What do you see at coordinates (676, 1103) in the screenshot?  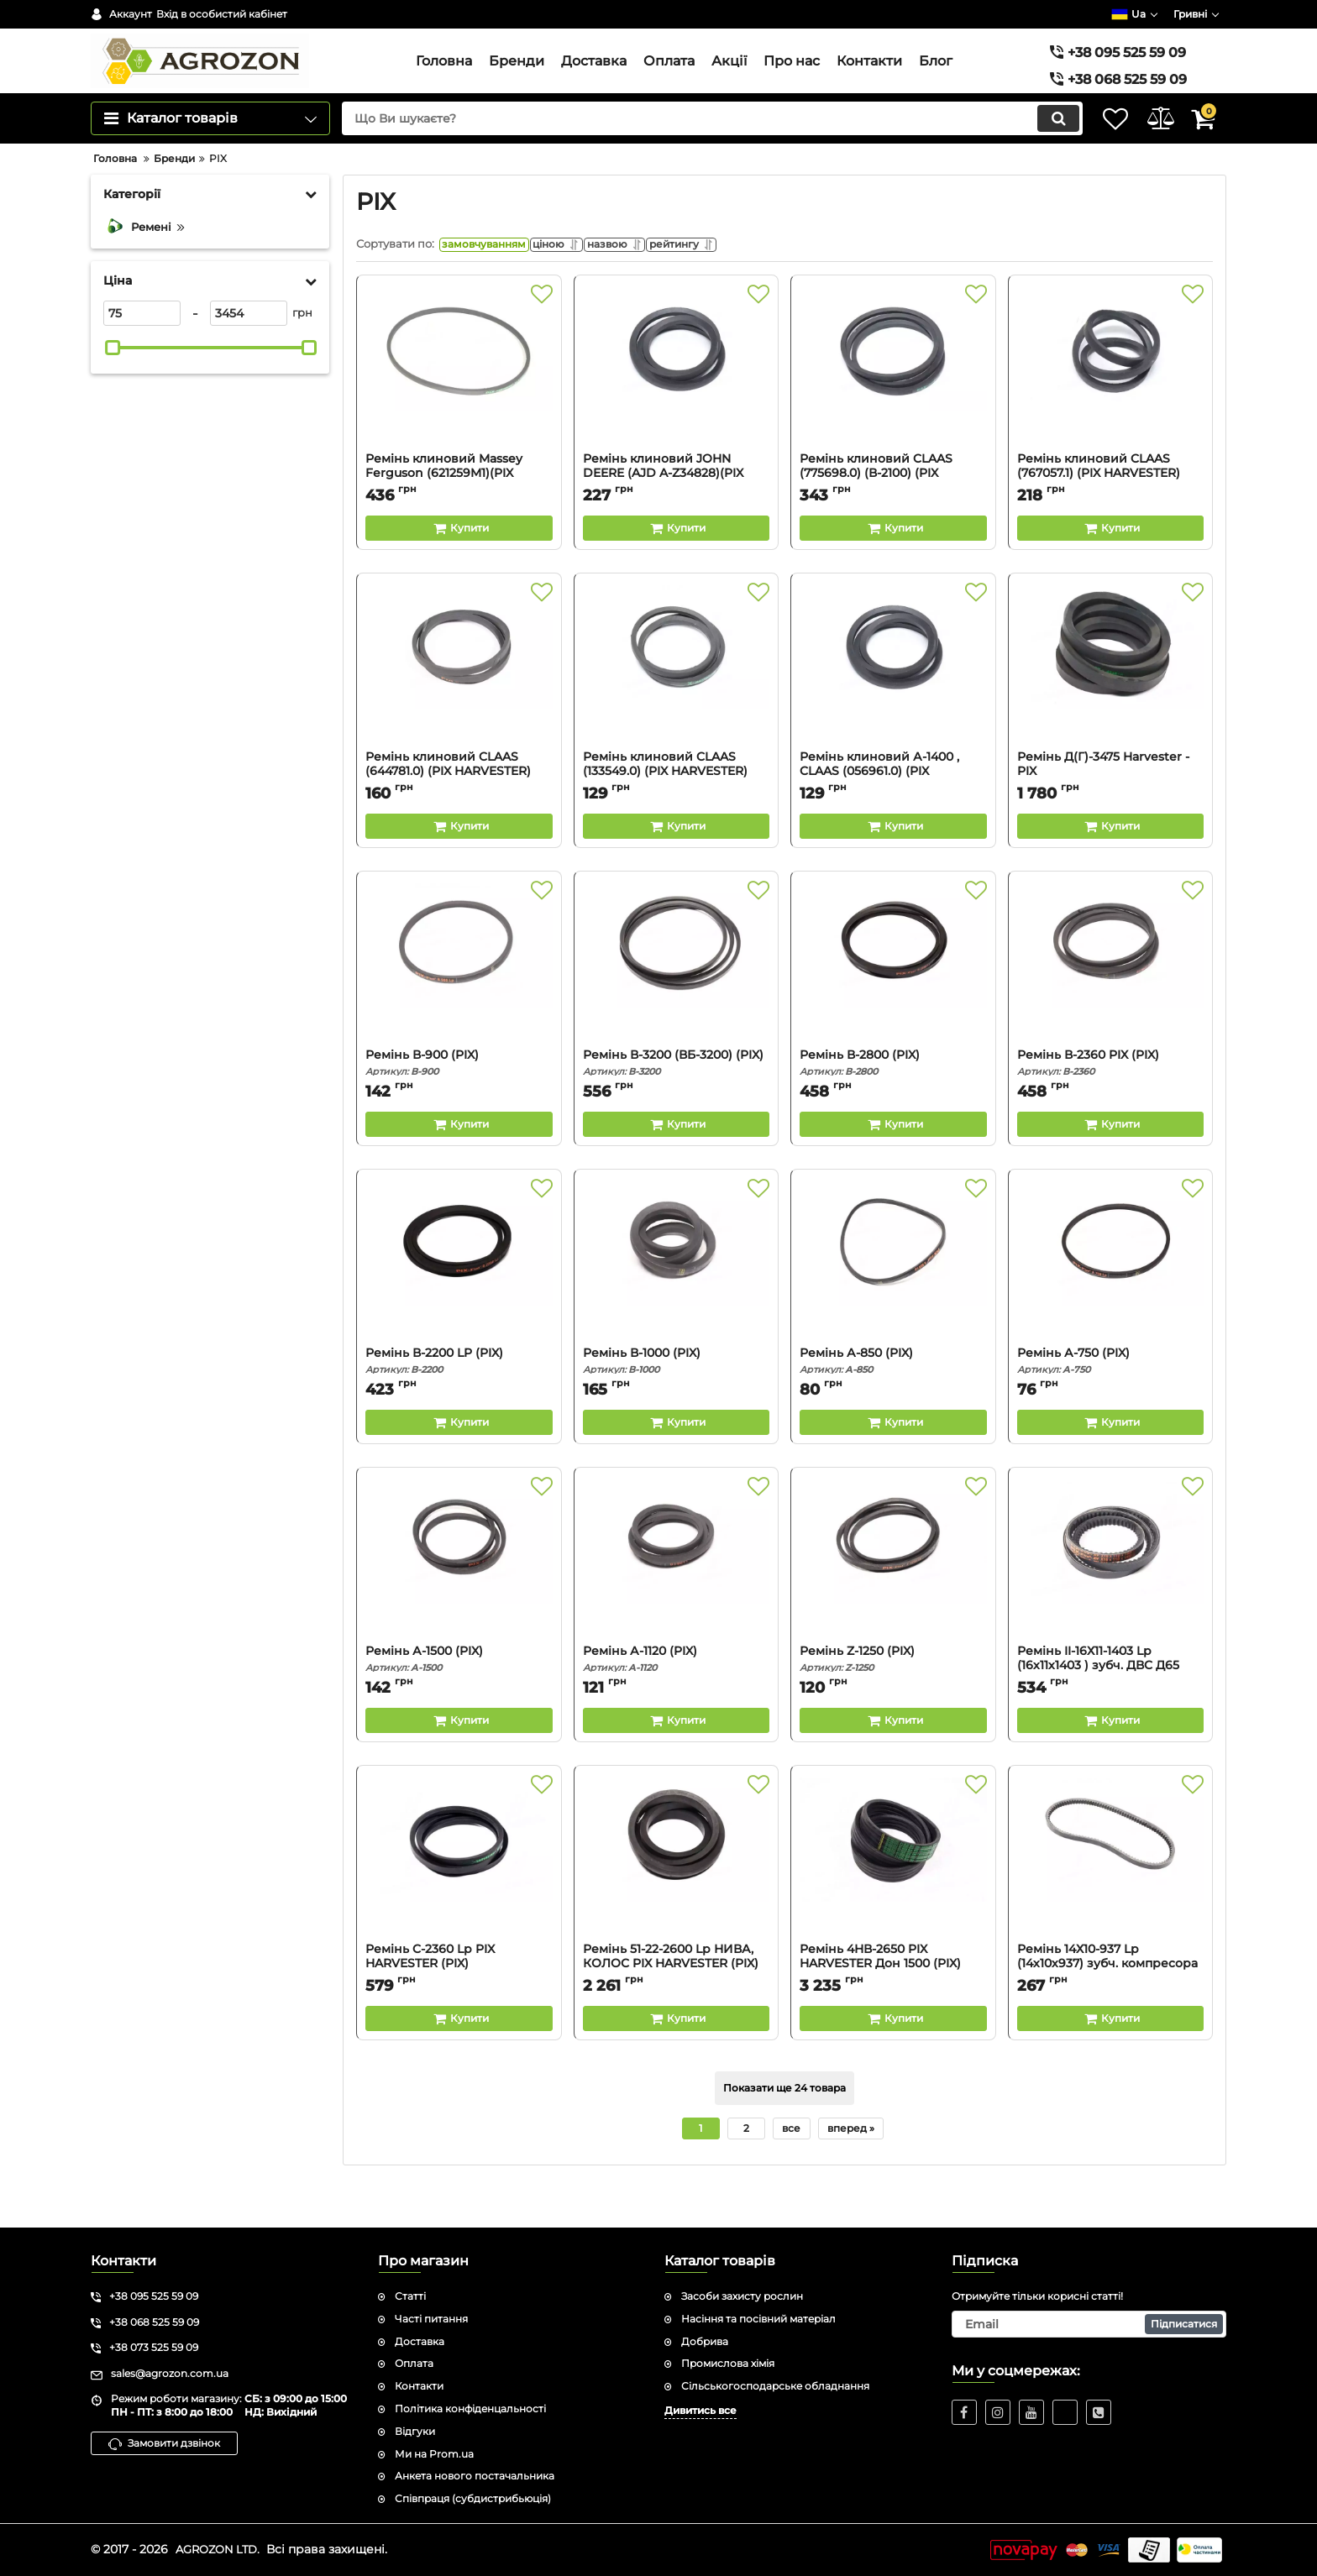 I see `Ремінь В-3200 (ВБ-3200) (PIX)` at bounding box center [676, 1103].